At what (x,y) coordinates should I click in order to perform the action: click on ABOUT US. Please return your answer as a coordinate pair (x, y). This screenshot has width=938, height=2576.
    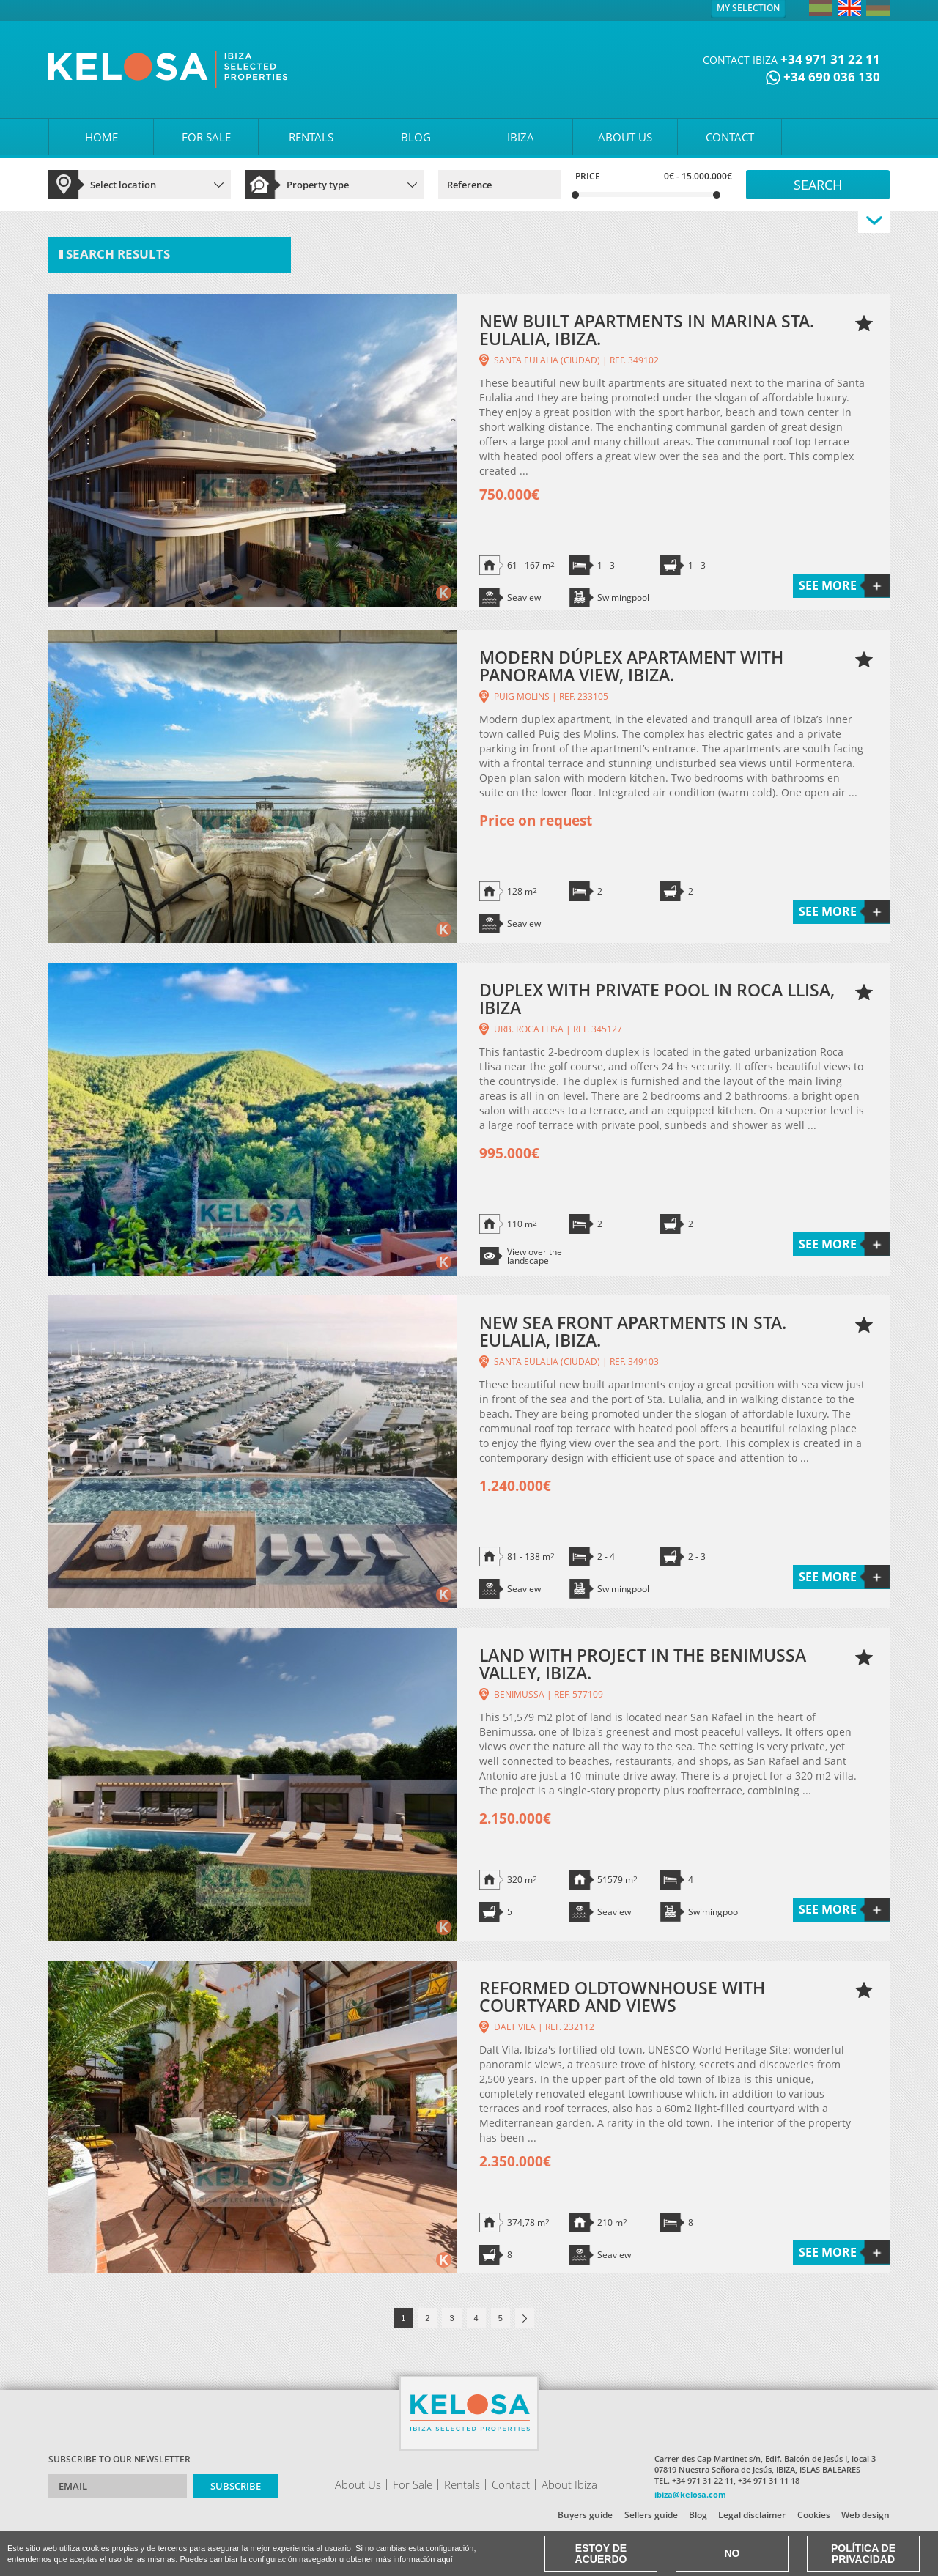
    Looking at the image, I should click on (625, 137).